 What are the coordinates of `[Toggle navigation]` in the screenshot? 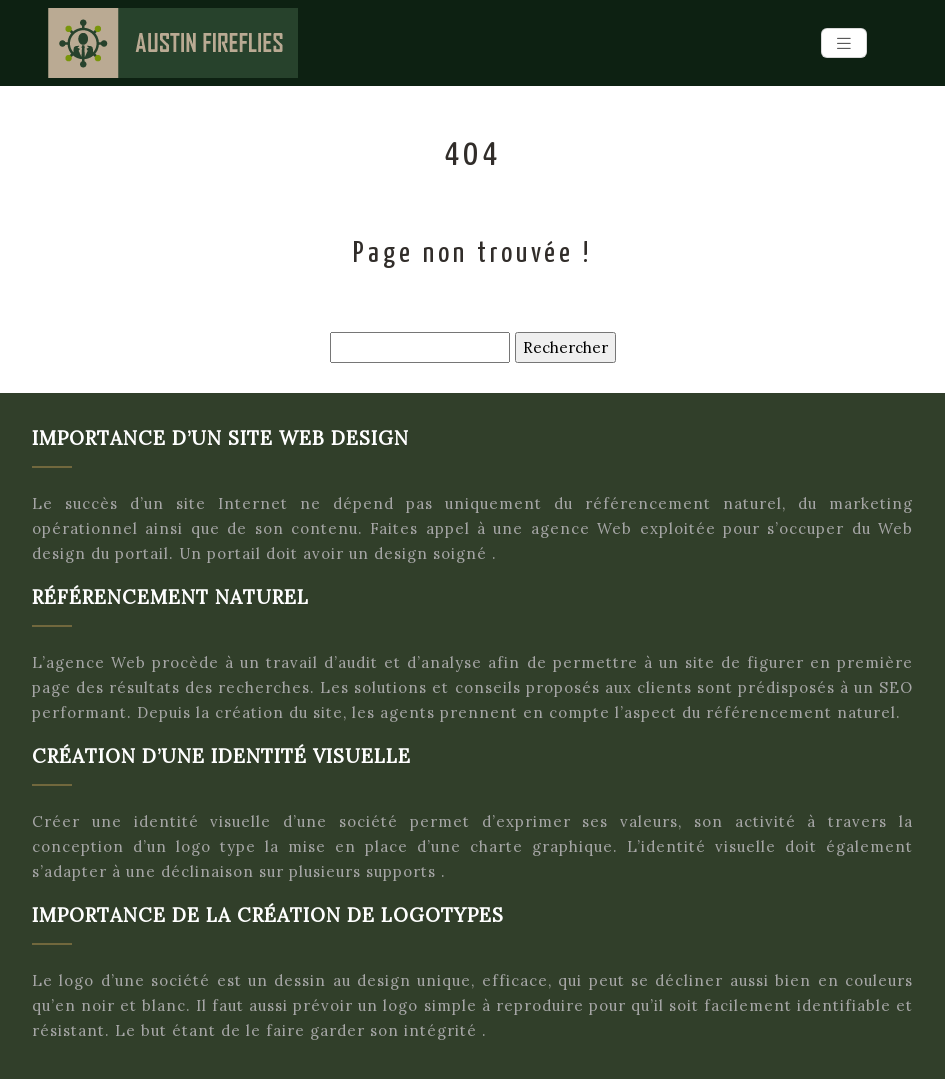 It's located at (844, 43).